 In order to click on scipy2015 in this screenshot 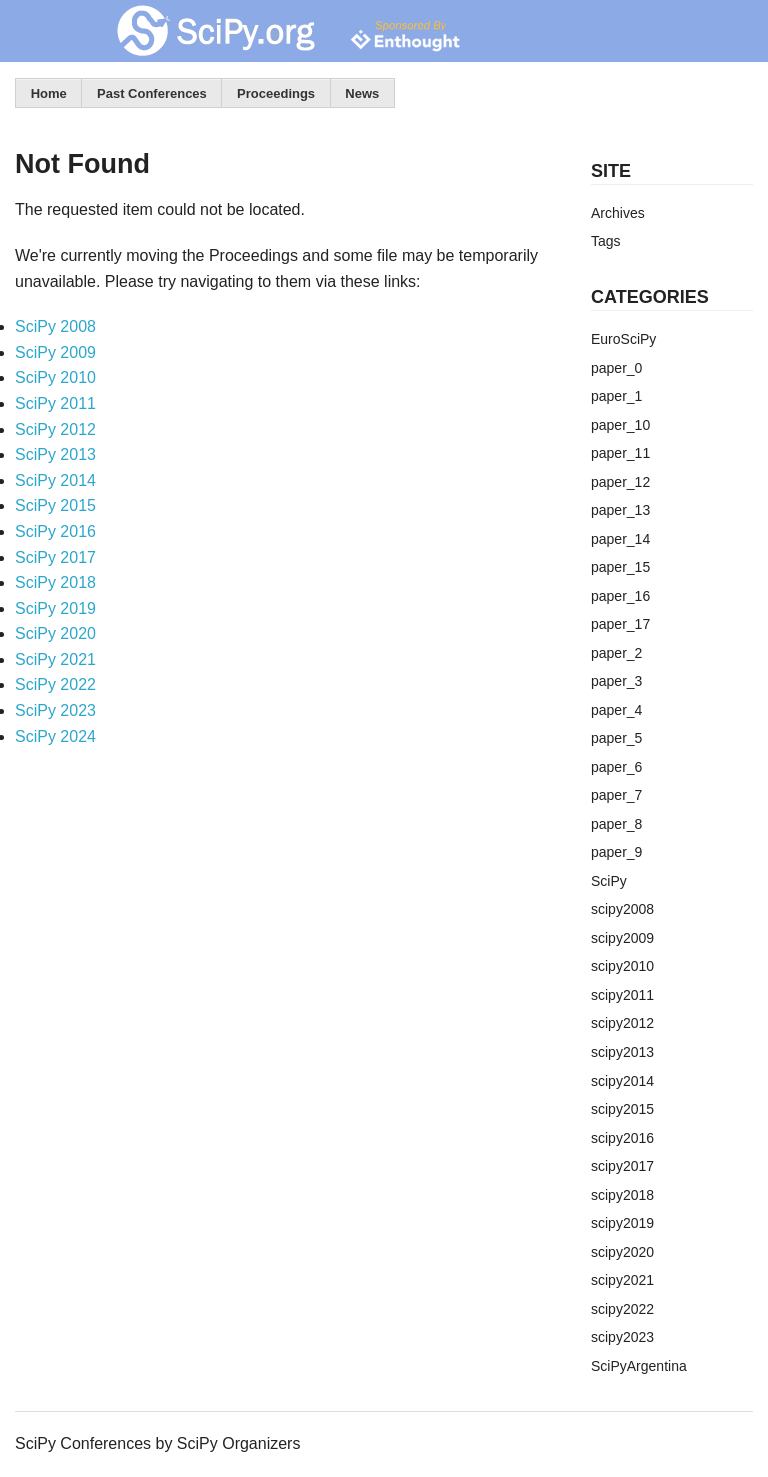, I will do `click(622, 1109)`.